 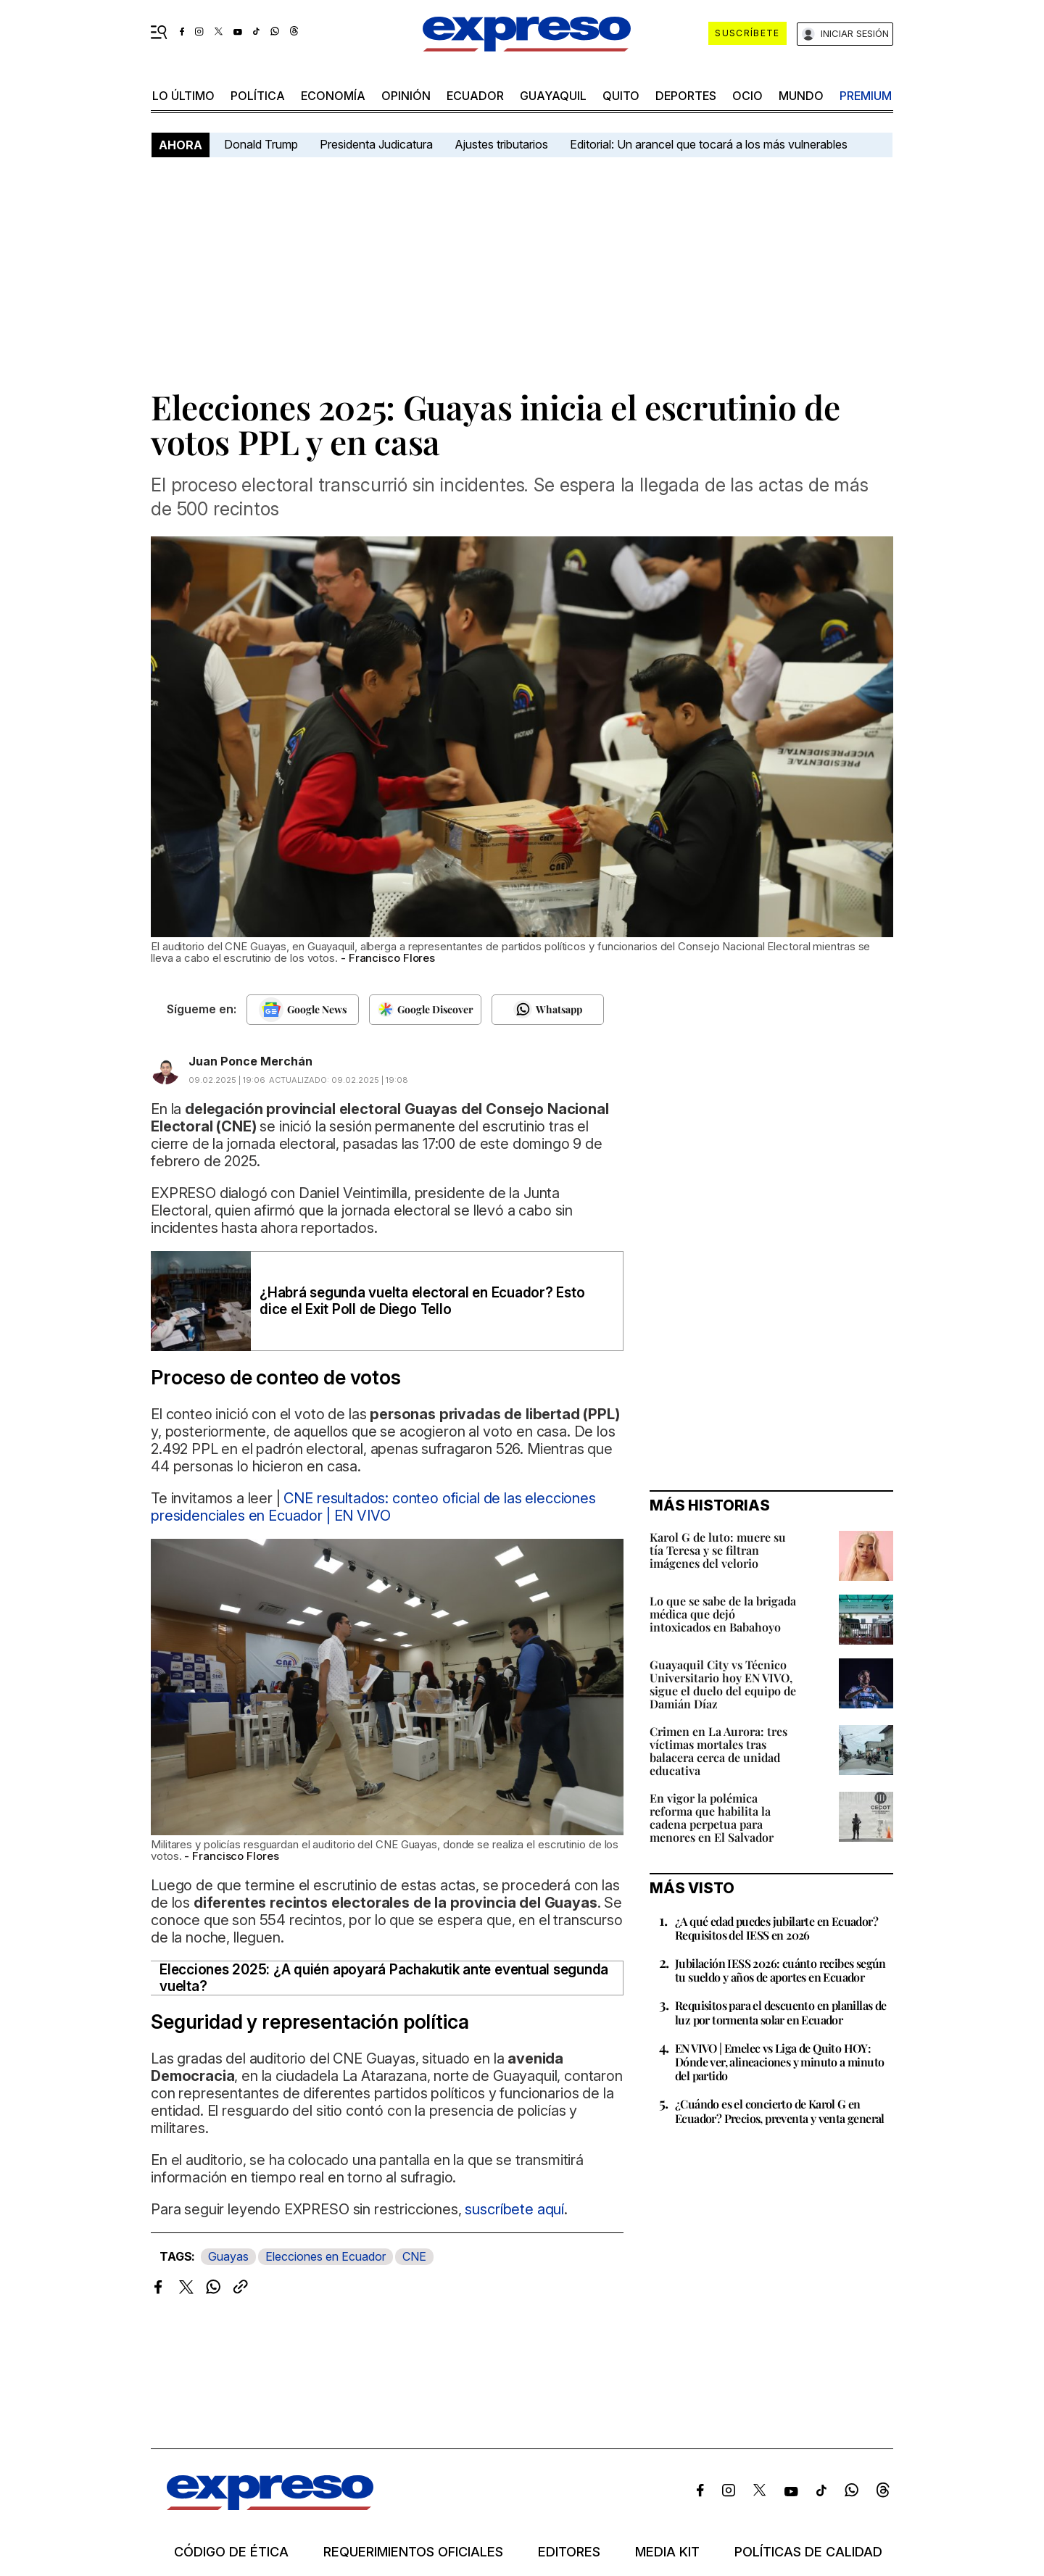 I want to click on CNE, so click(x=414, y=2256).